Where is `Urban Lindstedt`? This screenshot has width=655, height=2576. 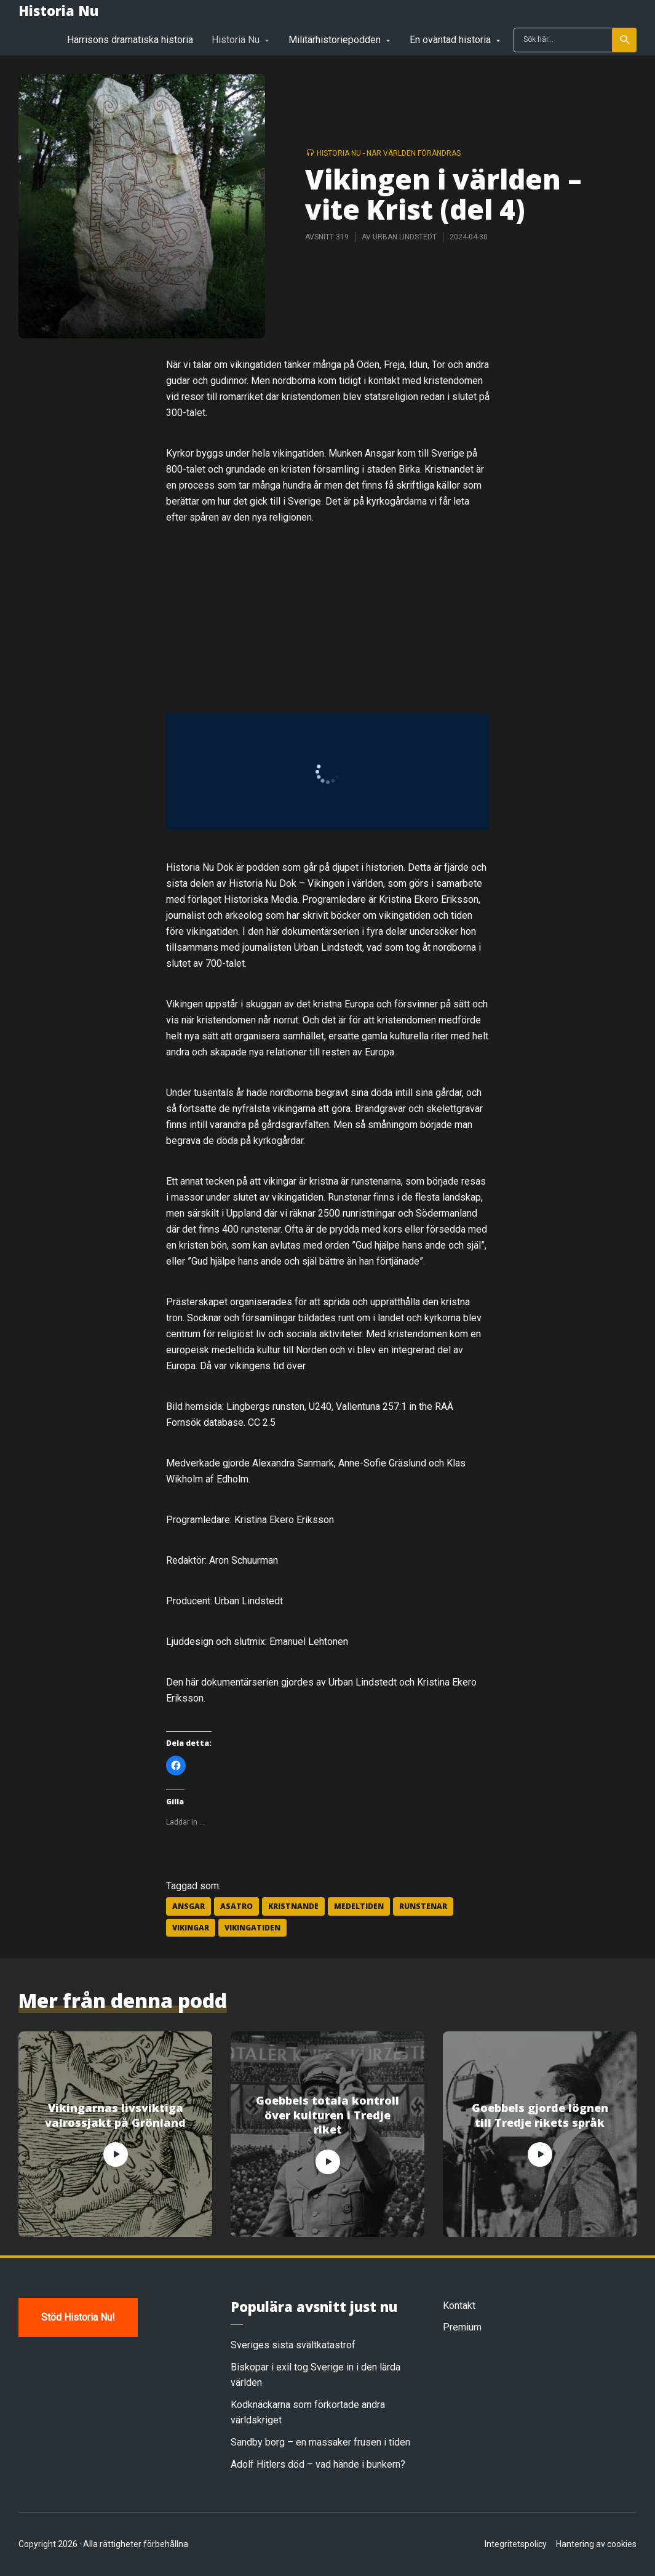 Urban Lindstedt is located at coordinates (405, 237).